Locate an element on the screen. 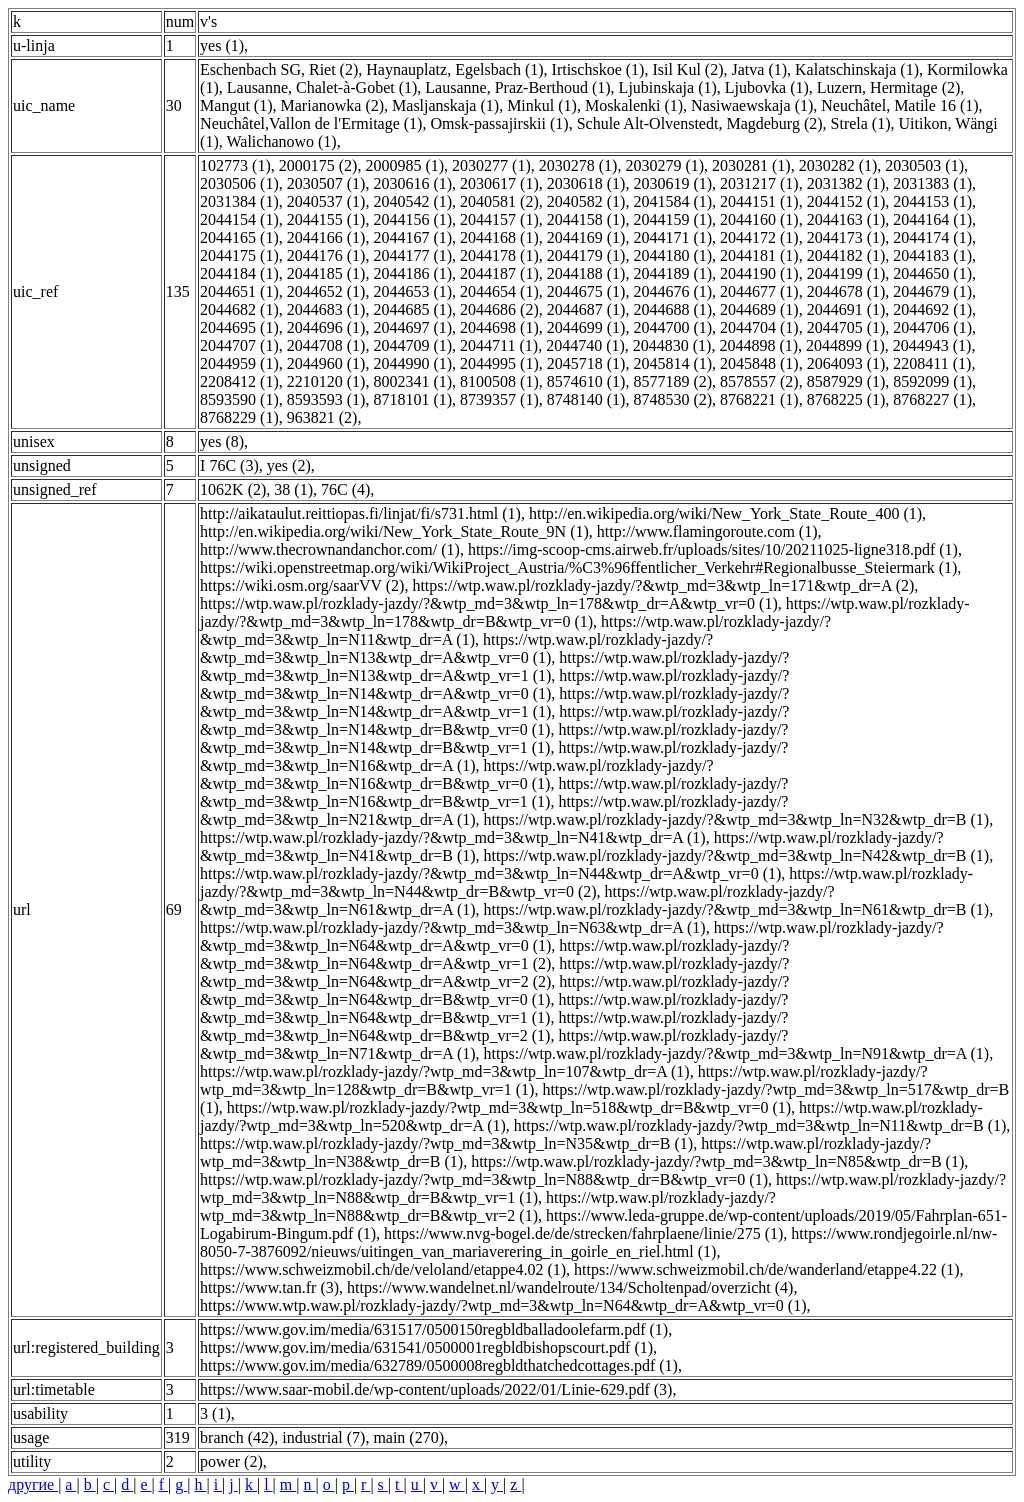 The image size is (1024, 1502). 8768227 (1) is located at coordinates (932, 399).